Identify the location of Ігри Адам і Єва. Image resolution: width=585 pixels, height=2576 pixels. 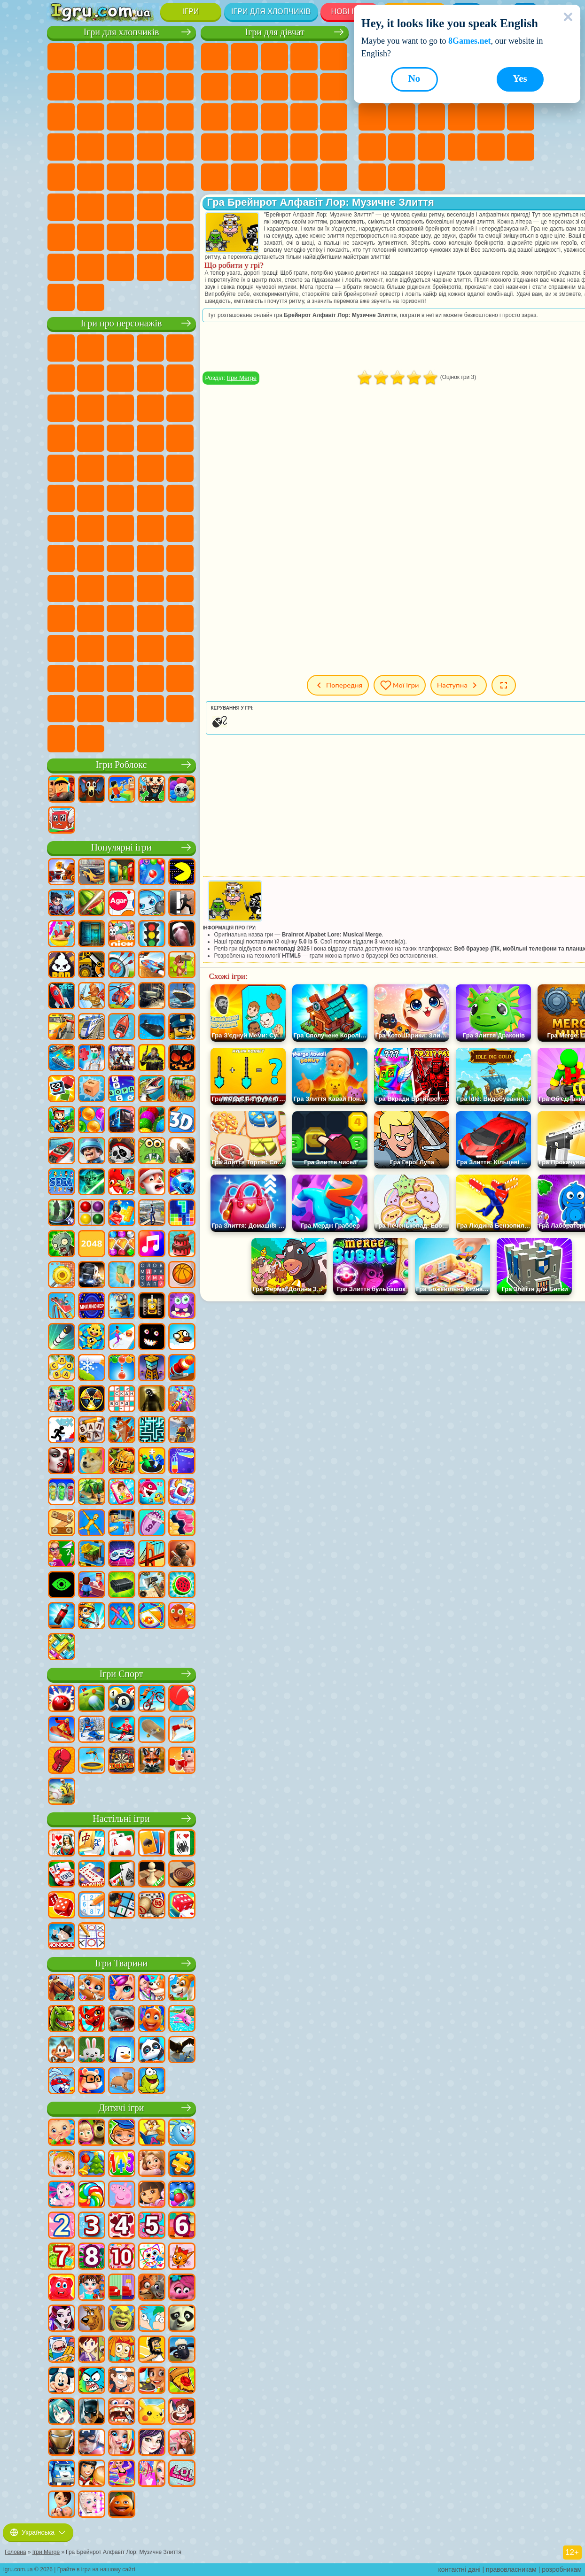
(90, 498).